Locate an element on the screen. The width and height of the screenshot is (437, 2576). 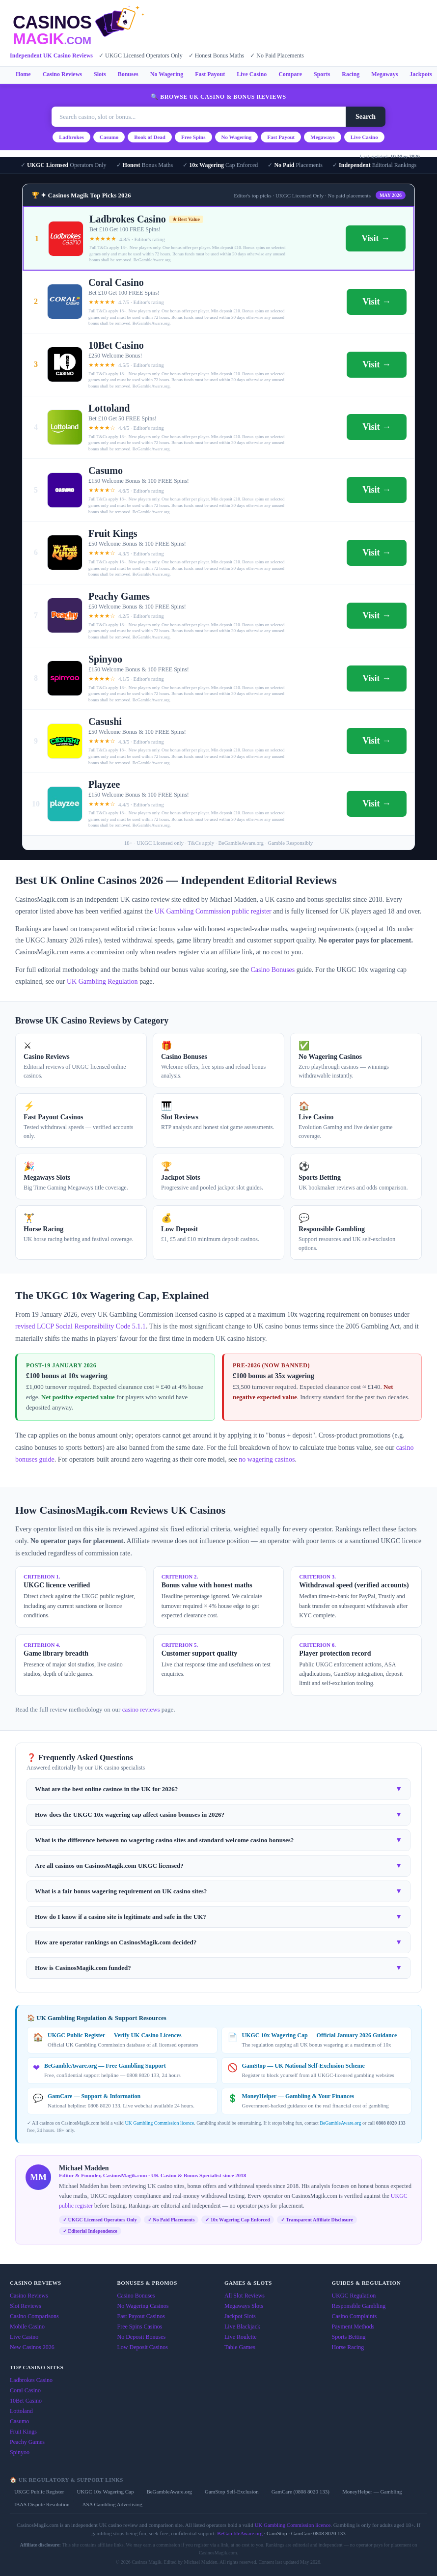
Free Spins Casinos is located at coordinates (140, 2326).